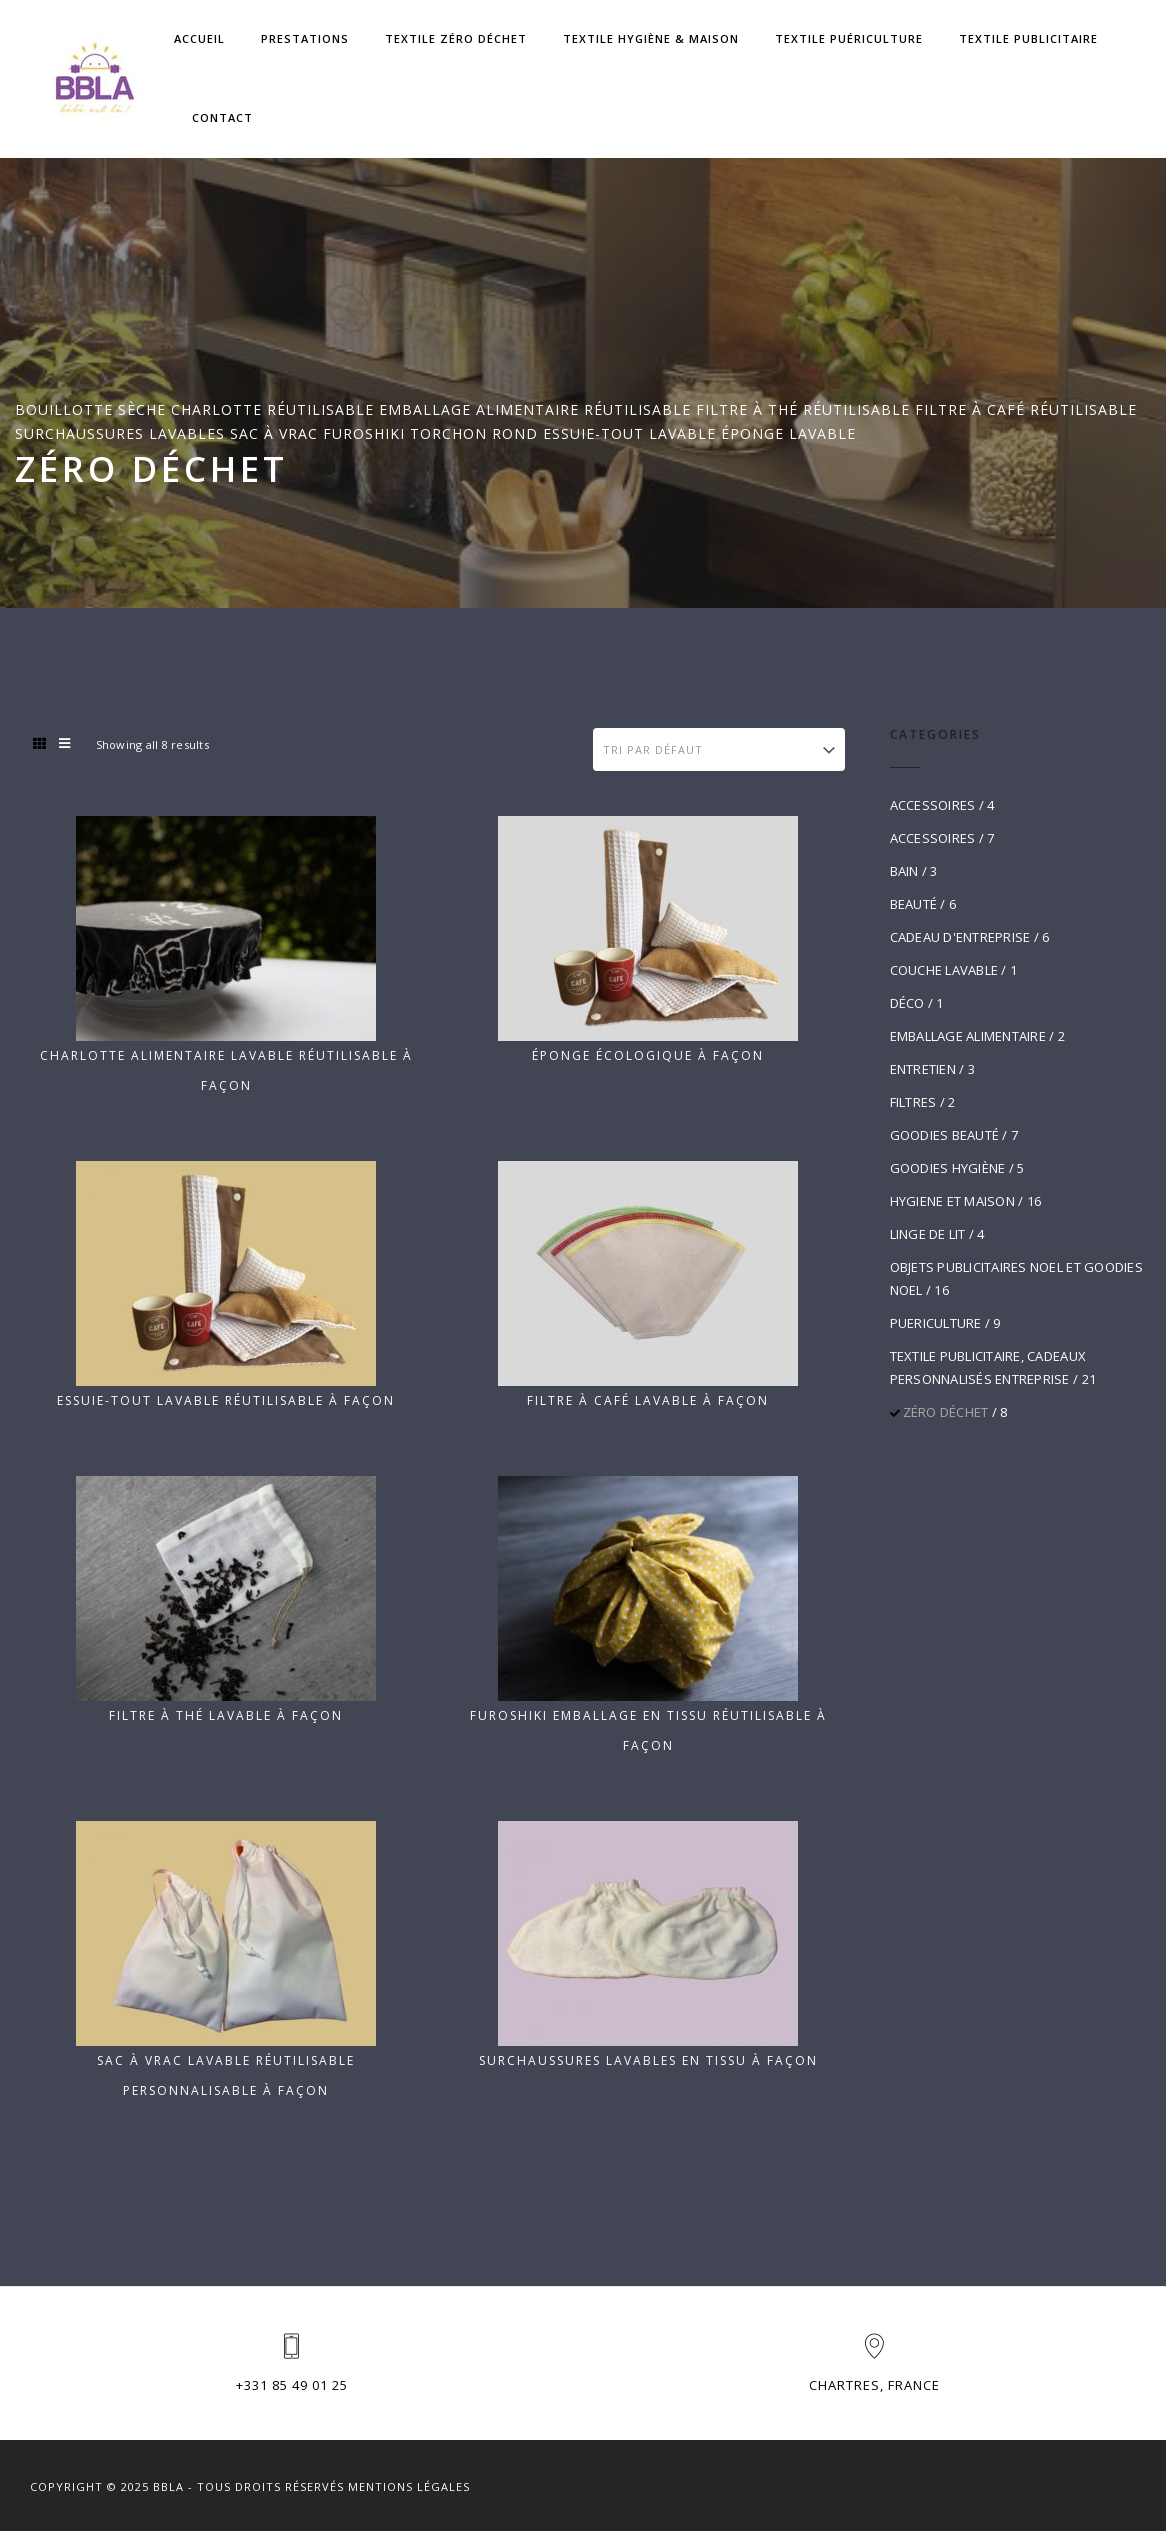 Image resolution: width=1166 pixels, height=2531 pixels. What do you see at coordinates (928, 1234) in the screenshot?
I see `LINGE DE LIT` at bounding box center [928, 1234].